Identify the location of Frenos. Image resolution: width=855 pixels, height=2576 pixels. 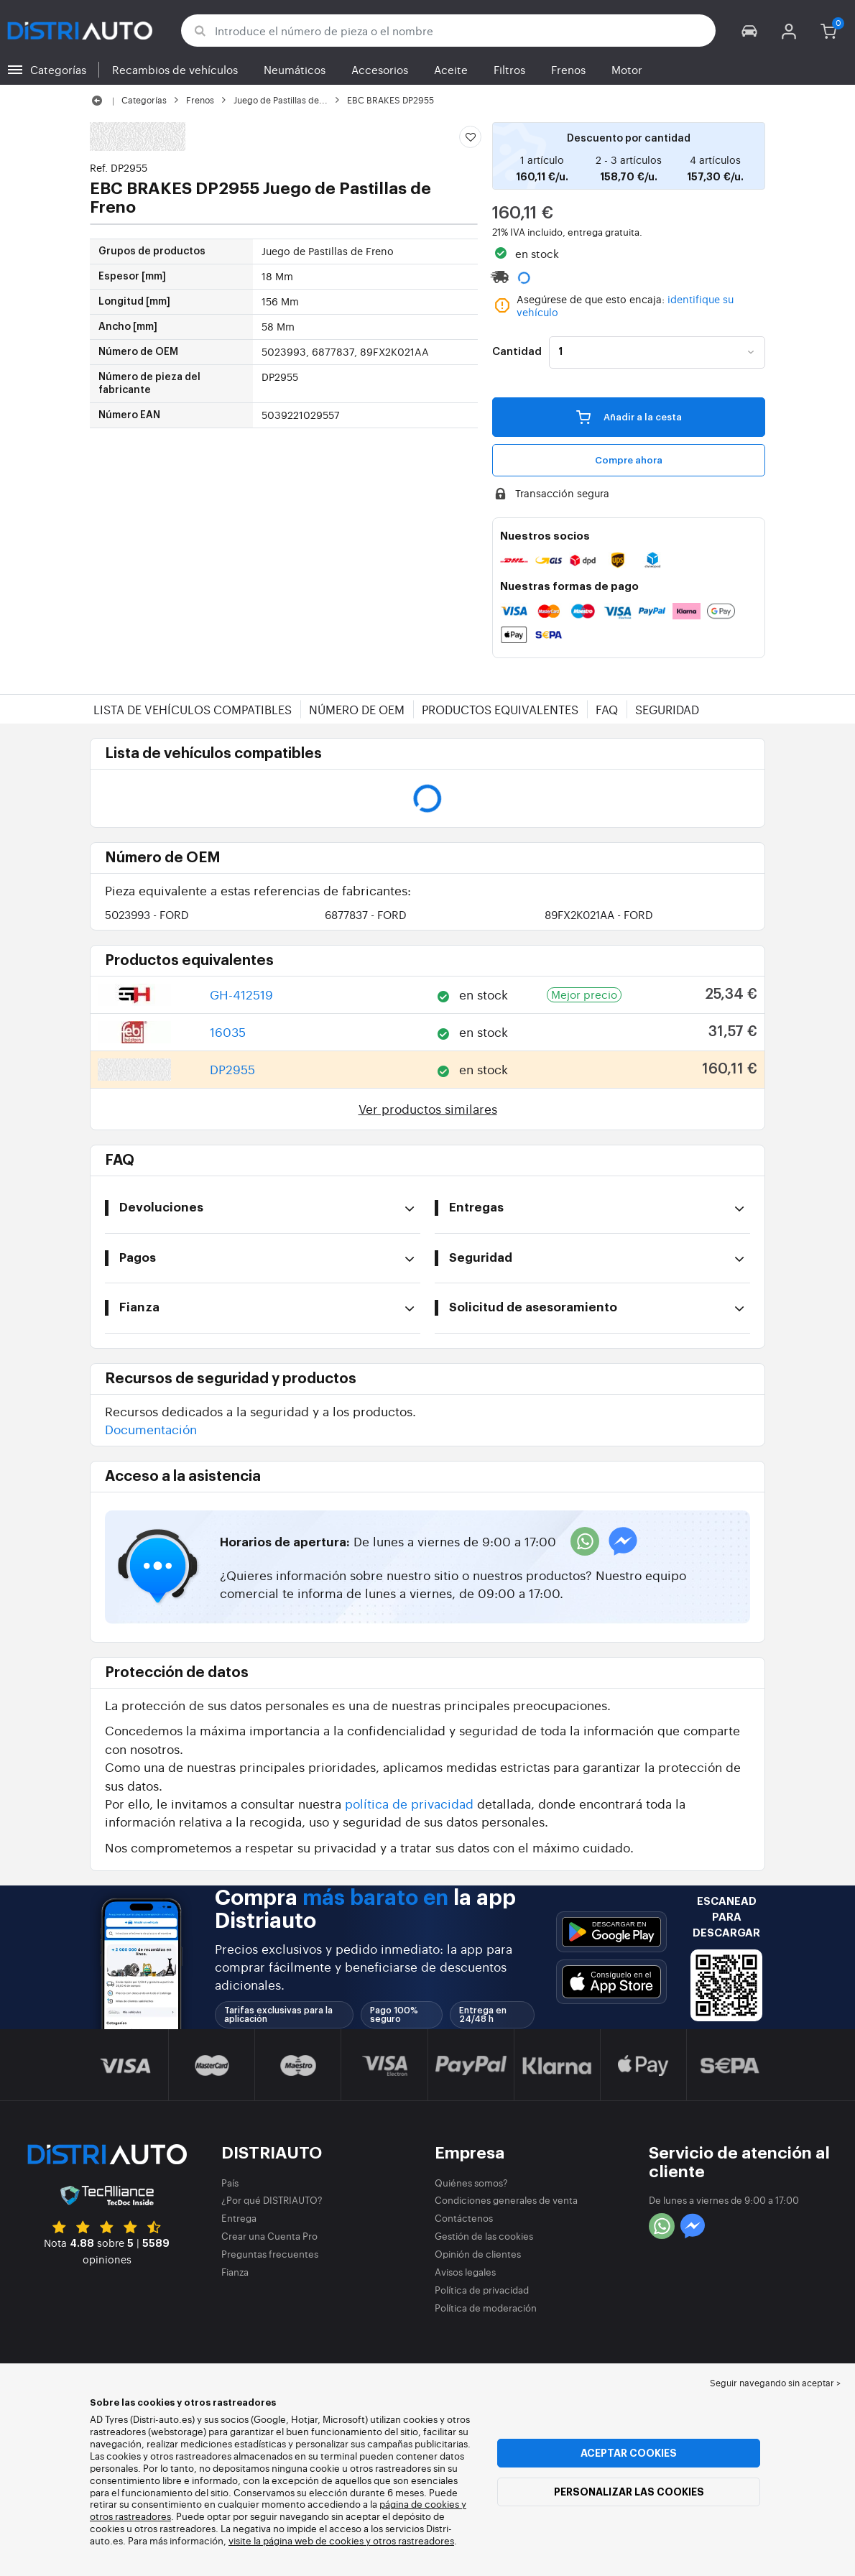
(568, 69).